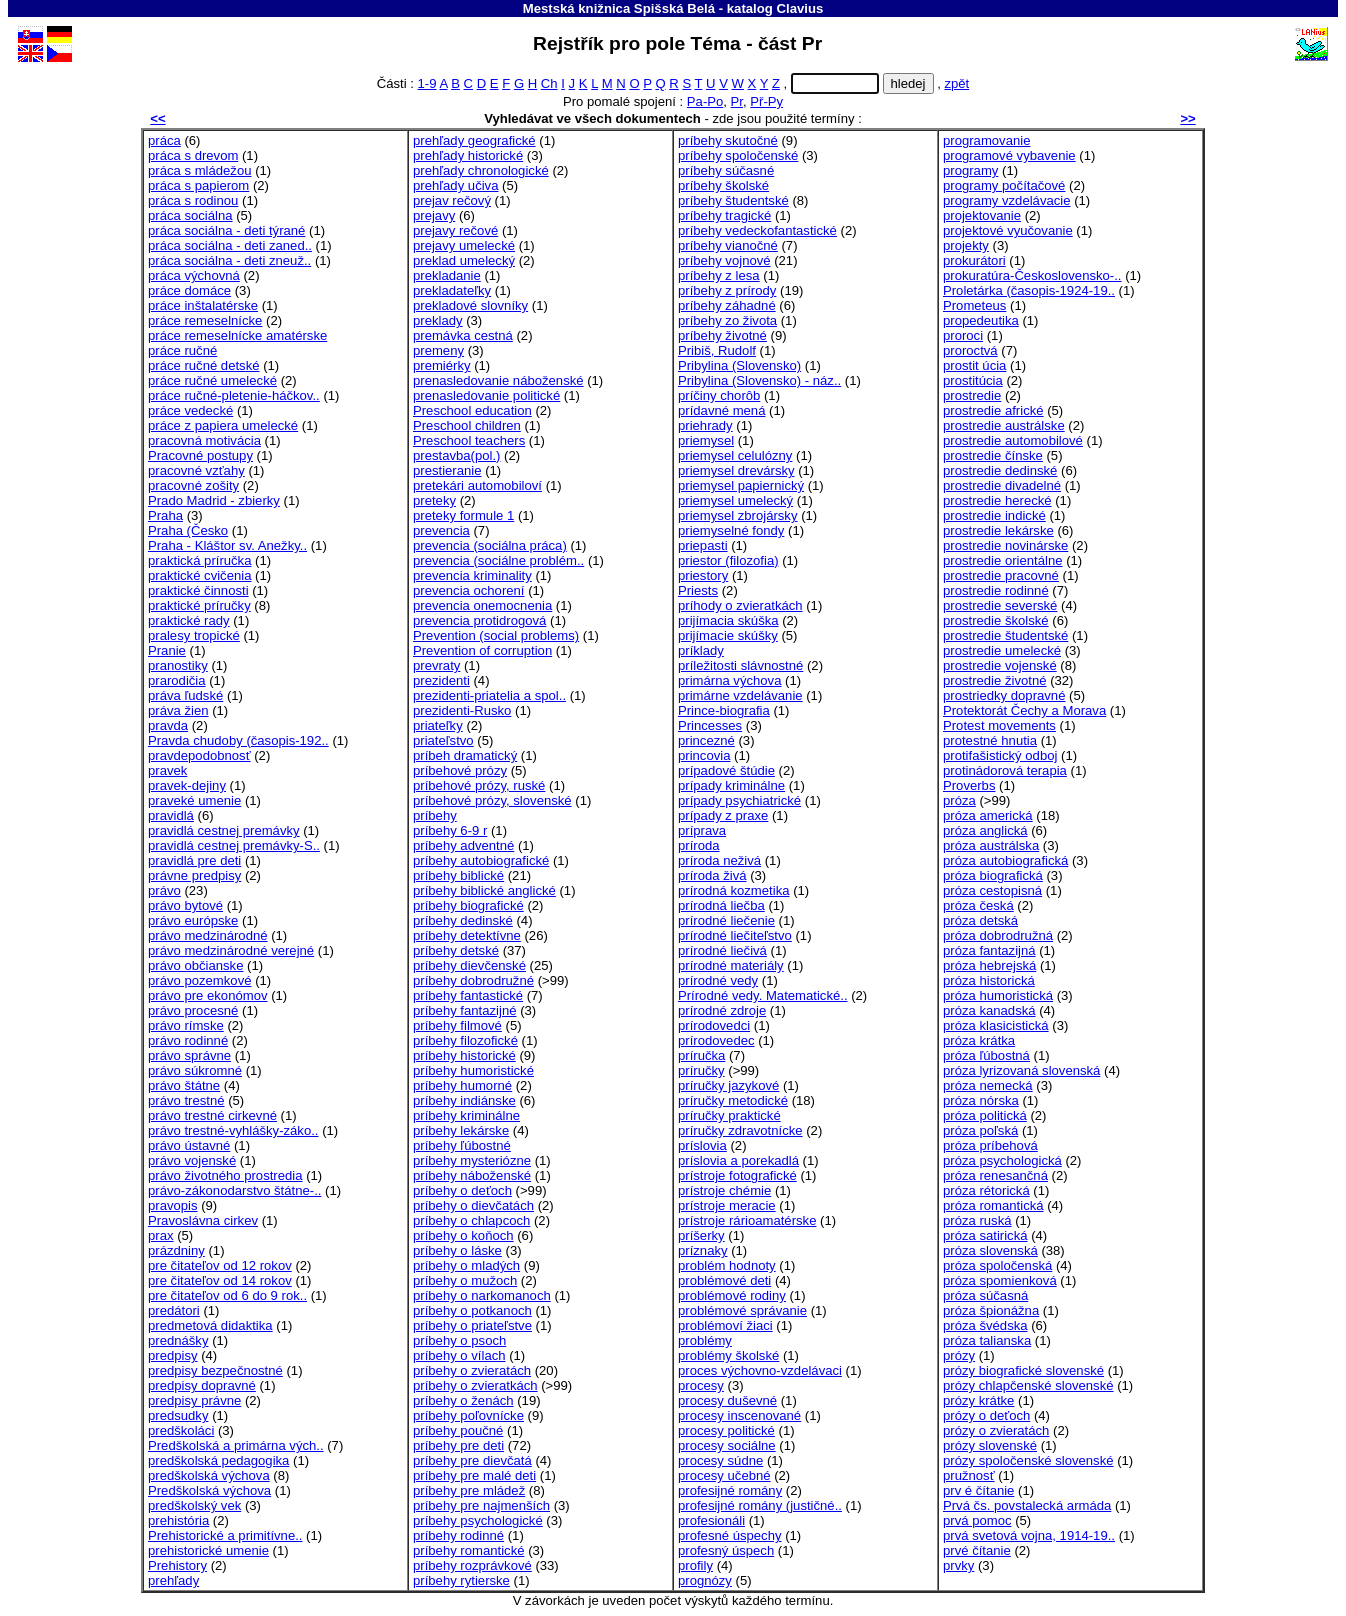  What do you see at coordinates (977, 1550) in the screenshot?
I see `prvé čítanie` at bounding box center [977, 1550].